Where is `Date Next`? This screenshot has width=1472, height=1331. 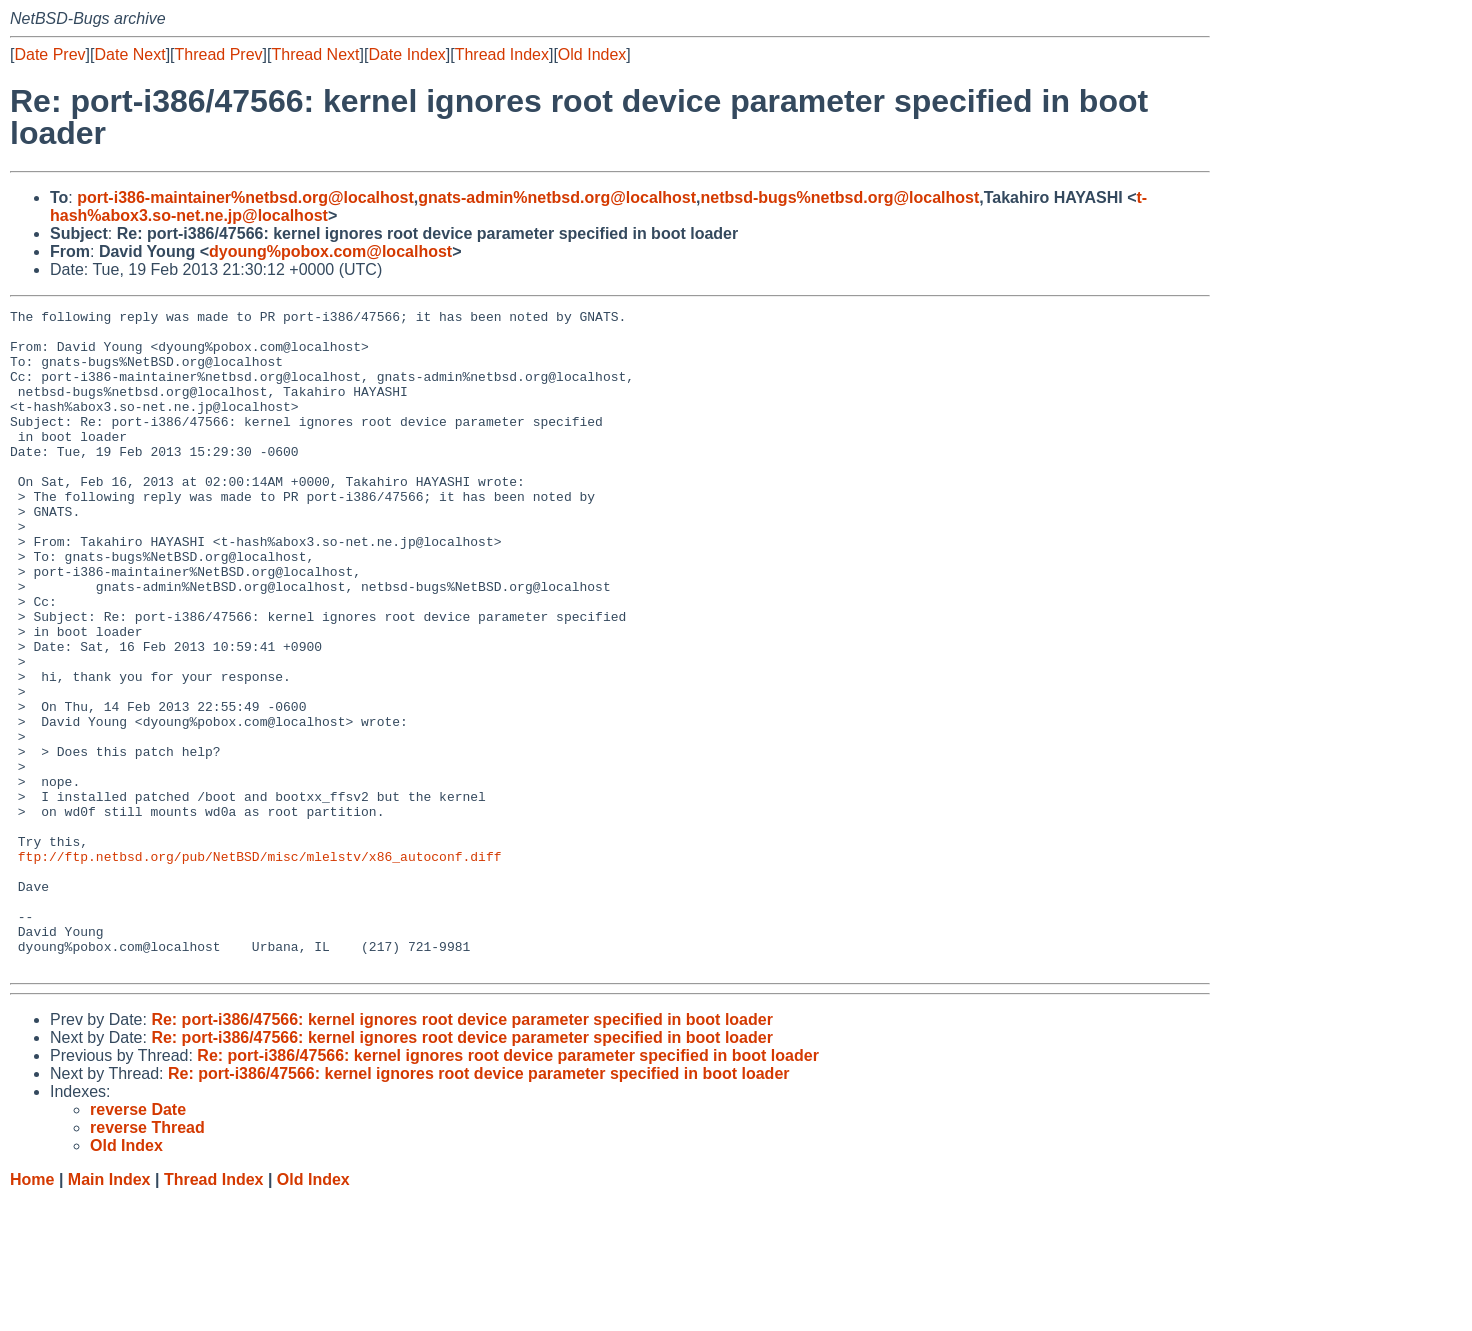
Date Next is located at coordinates (129, 54).